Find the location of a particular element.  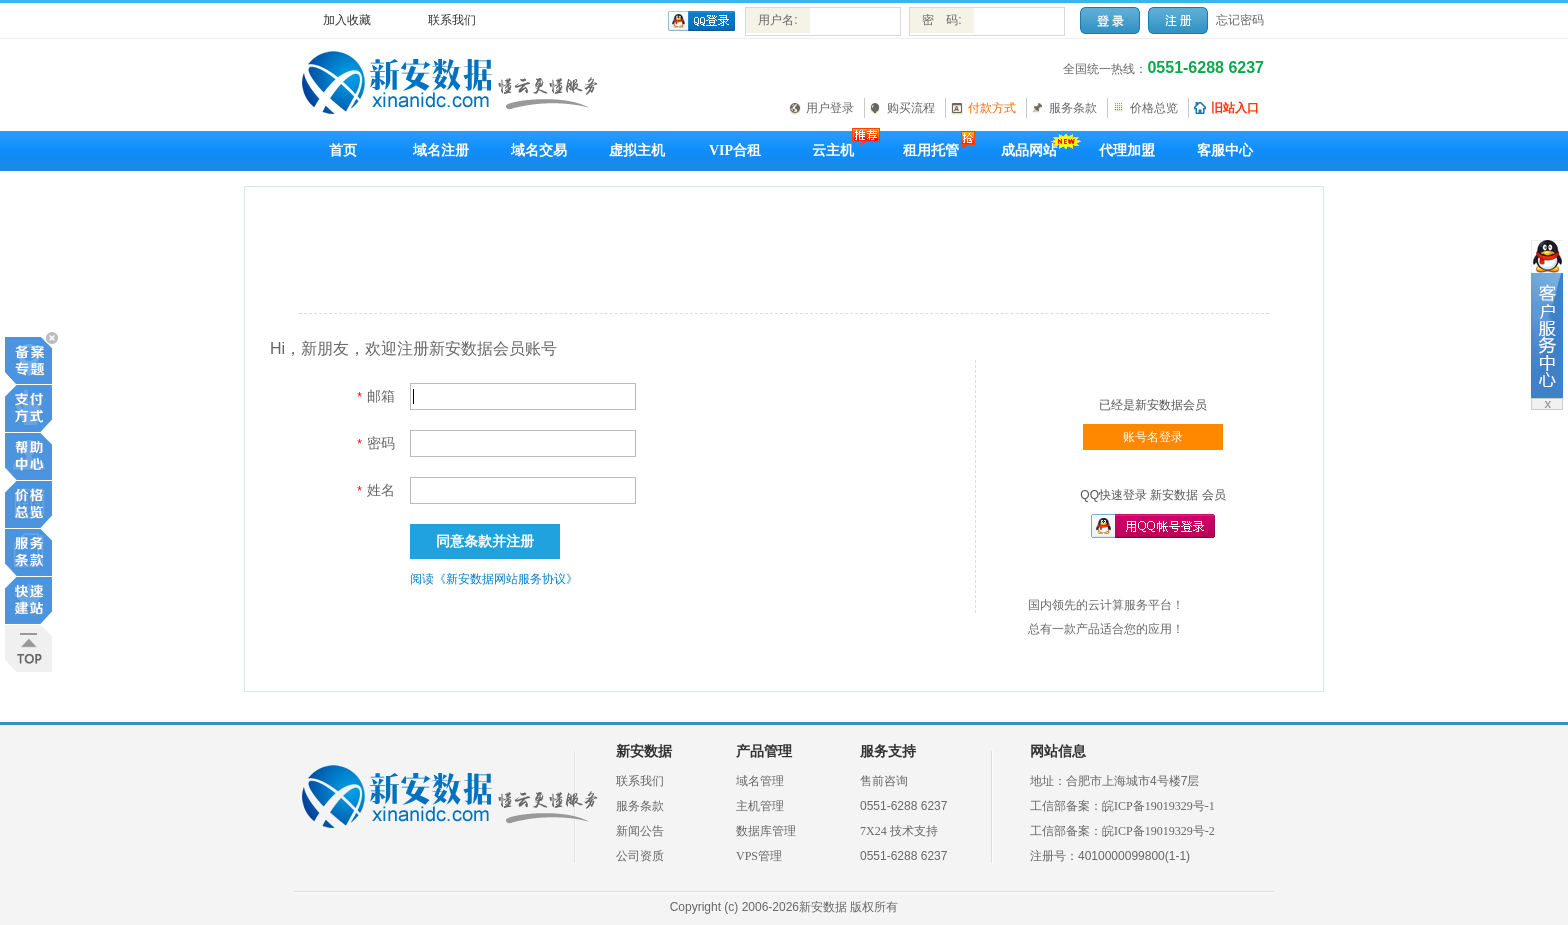

新安数据 is located at coordinates (644, 751).